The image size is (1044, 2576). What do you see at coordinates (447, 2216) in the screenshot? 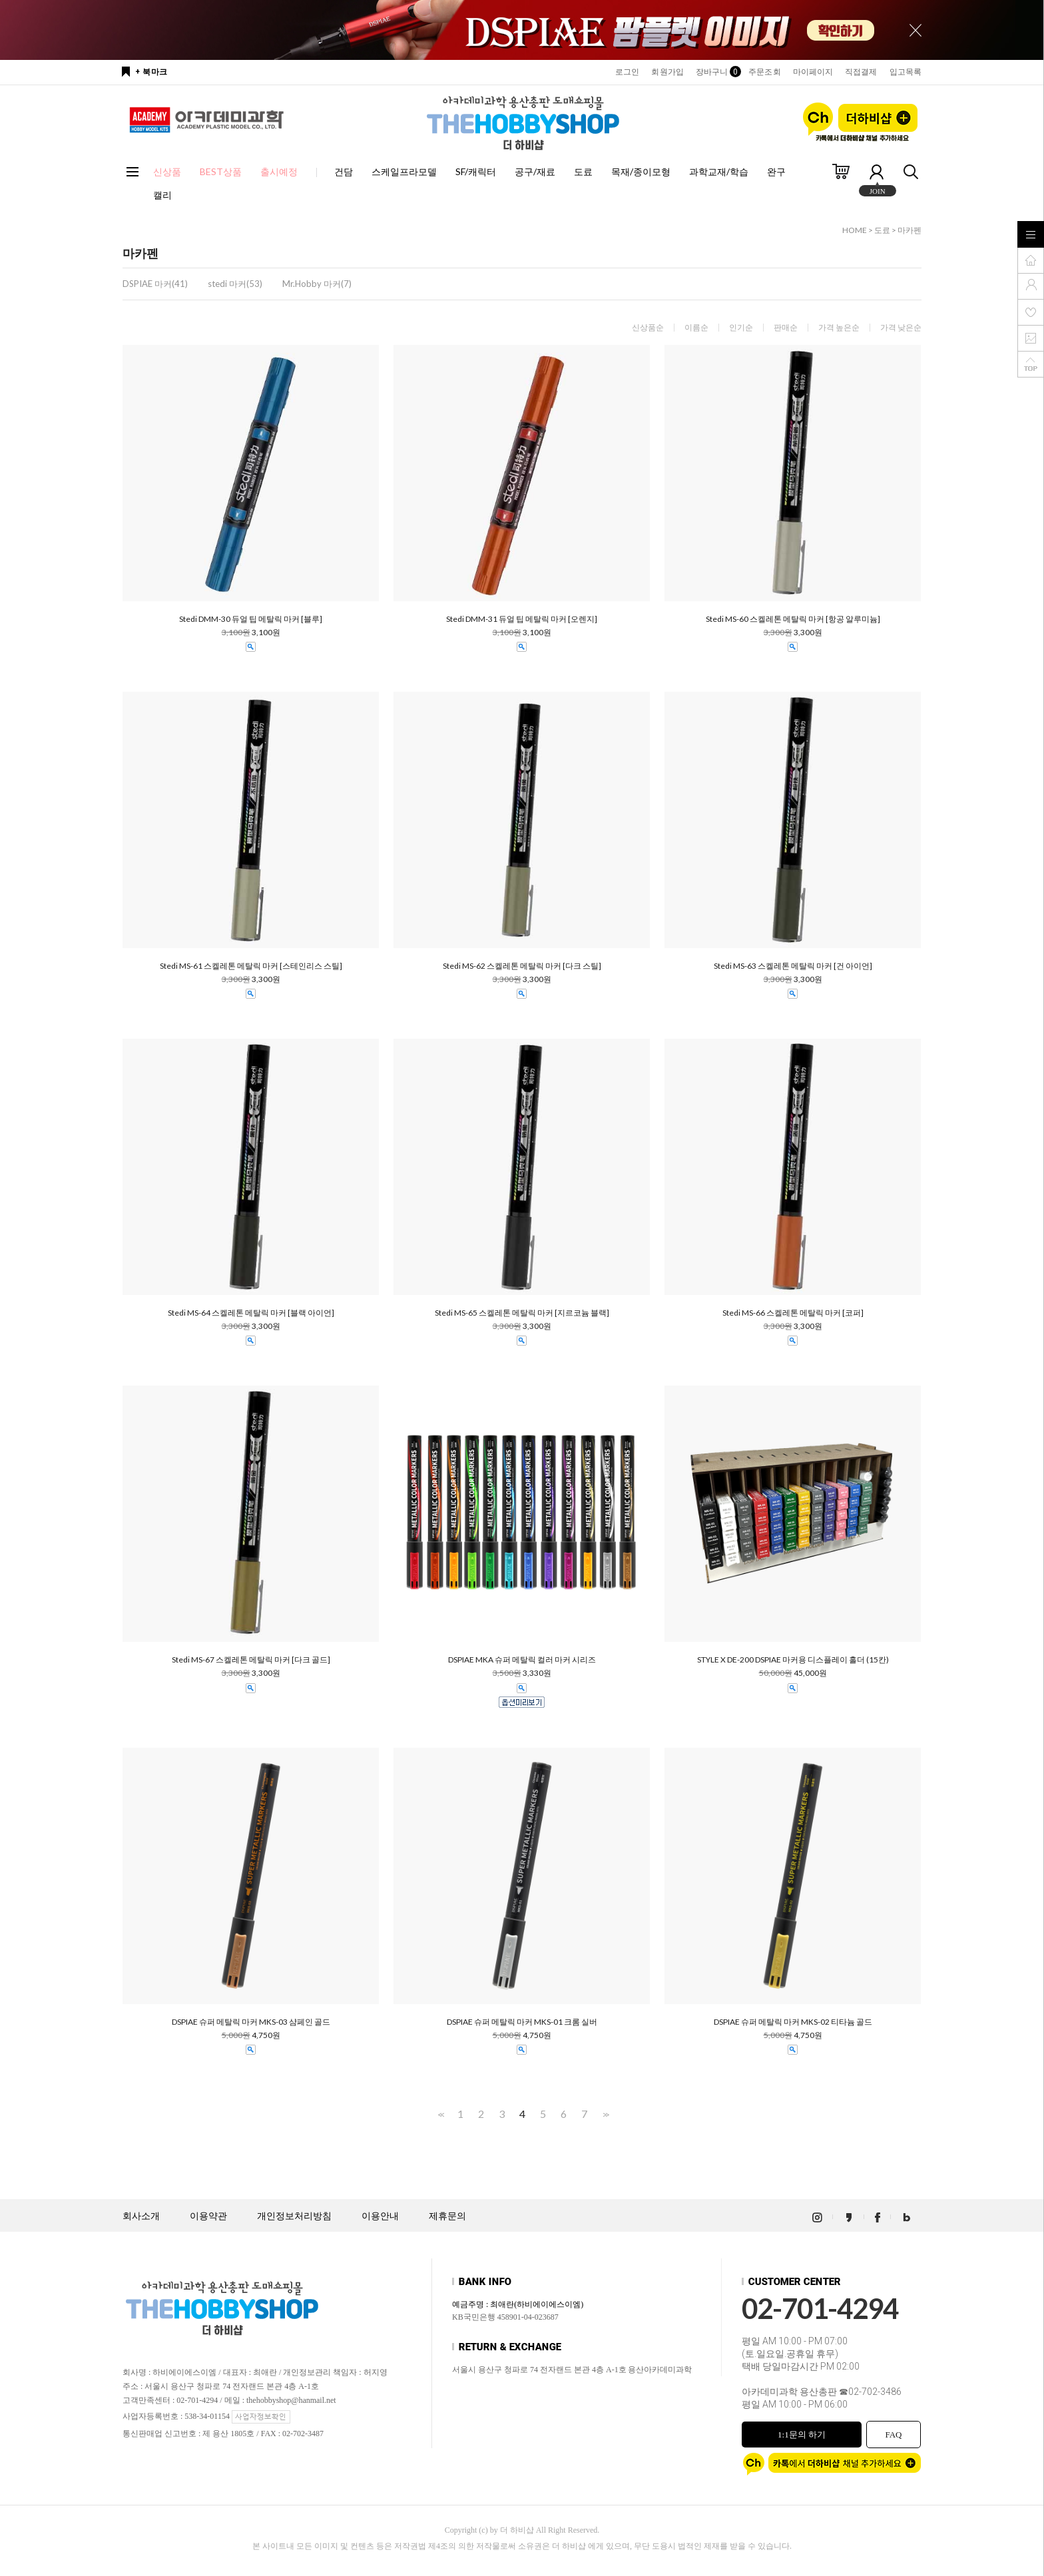
I see `제휴문의` at bounding box center [447, 2216].